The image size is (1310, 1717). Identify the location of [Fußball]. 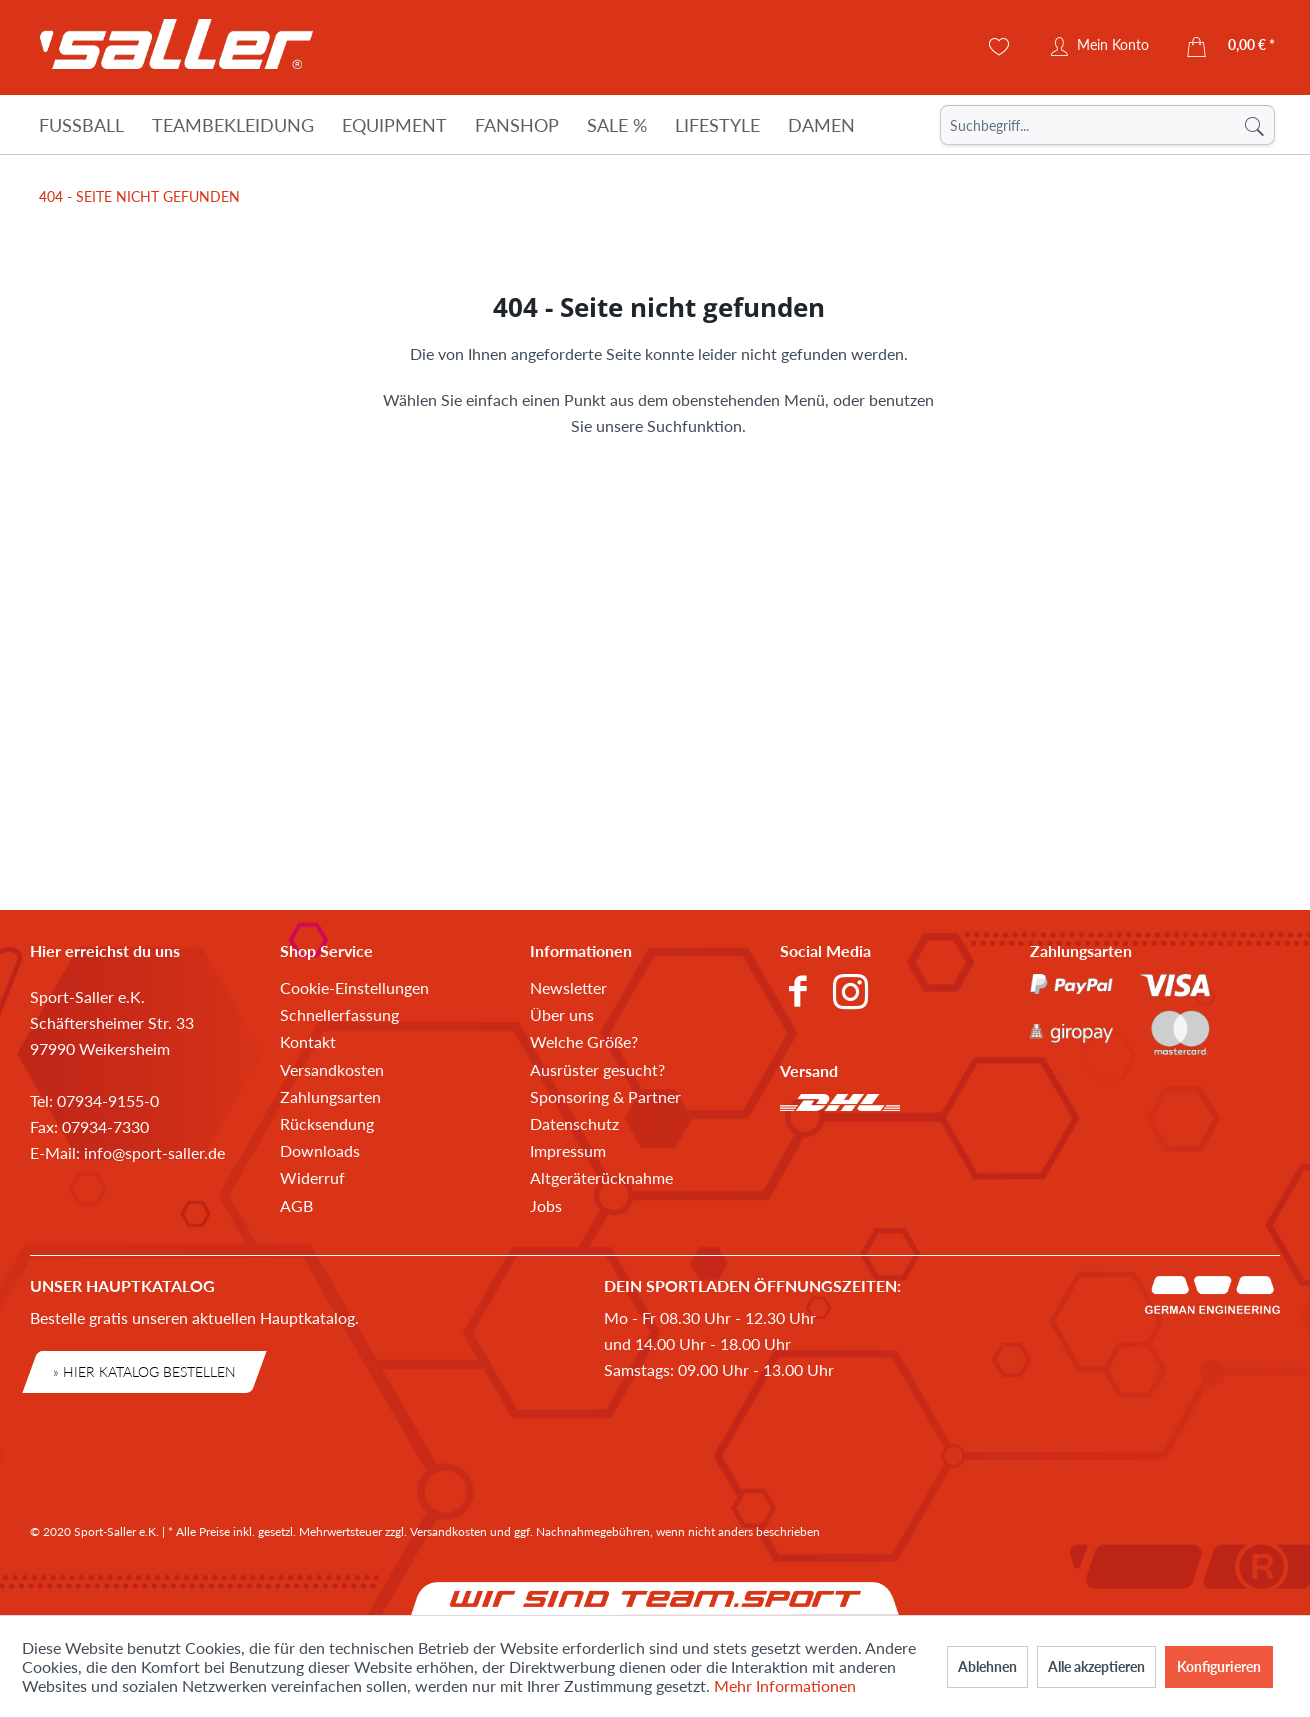
(81, 125).